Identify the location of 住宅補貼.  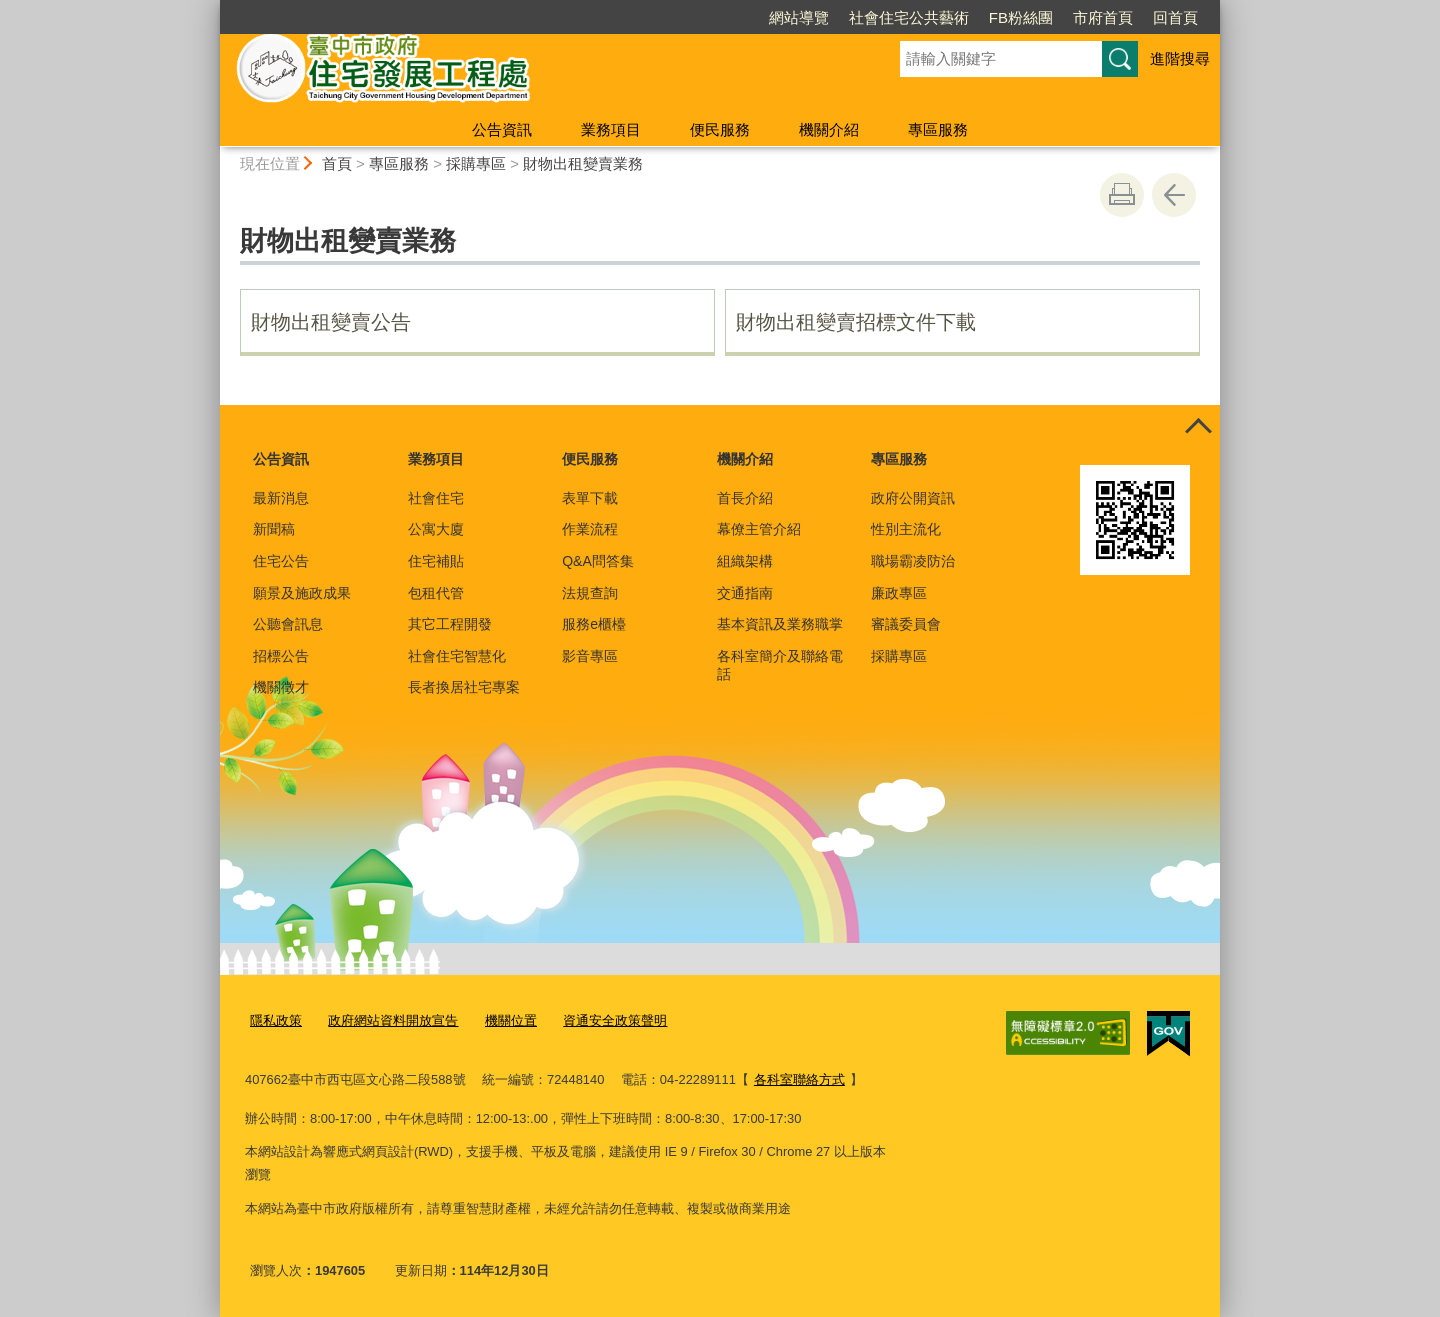
(436, 561).